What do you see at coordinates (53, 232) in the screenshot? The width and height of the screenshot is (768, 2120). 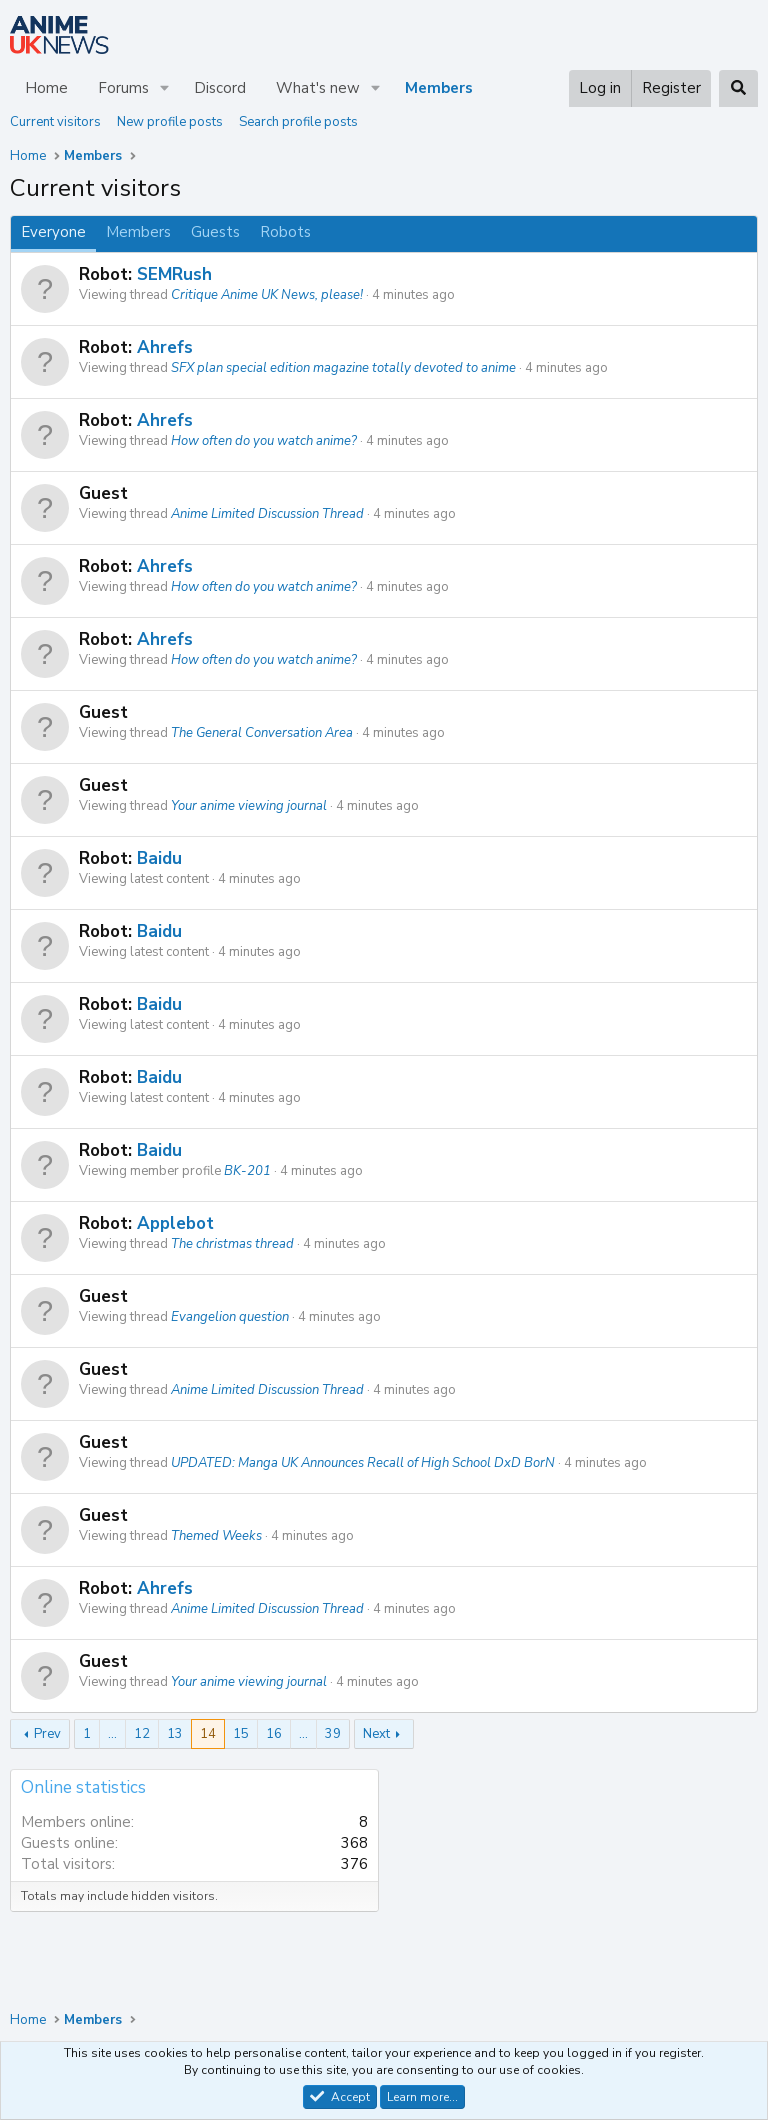 I see `Everyone` at bounding box center [53, 232].